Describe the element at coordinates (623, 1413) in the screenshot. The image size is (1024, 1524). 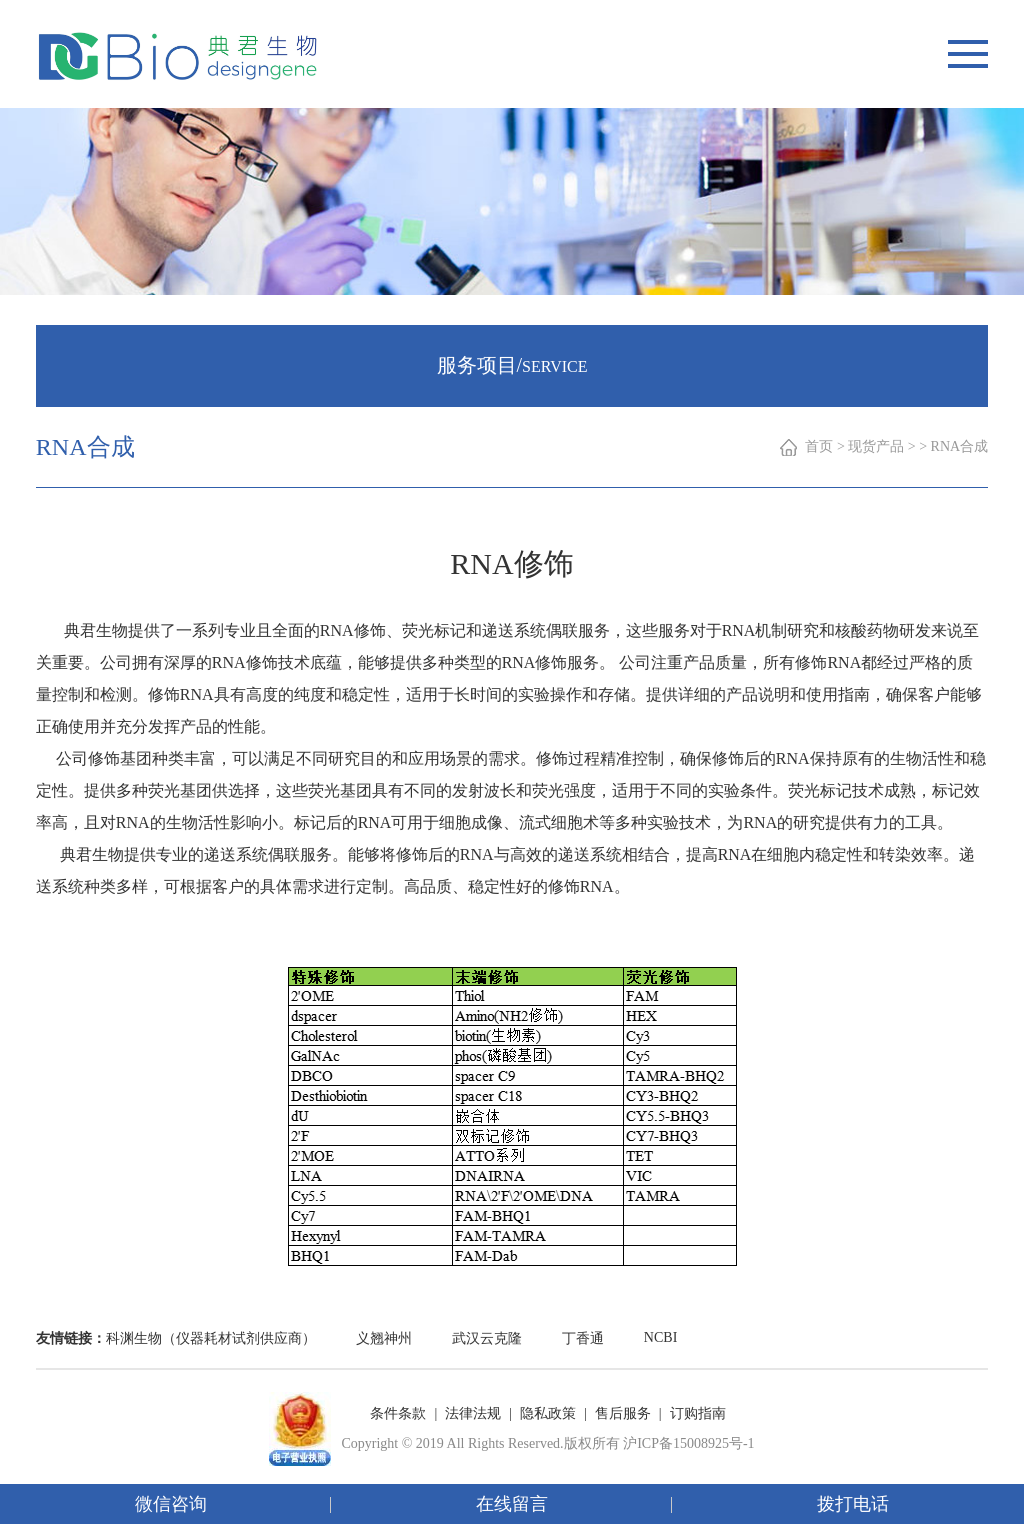
I see `售后服务` at that location.